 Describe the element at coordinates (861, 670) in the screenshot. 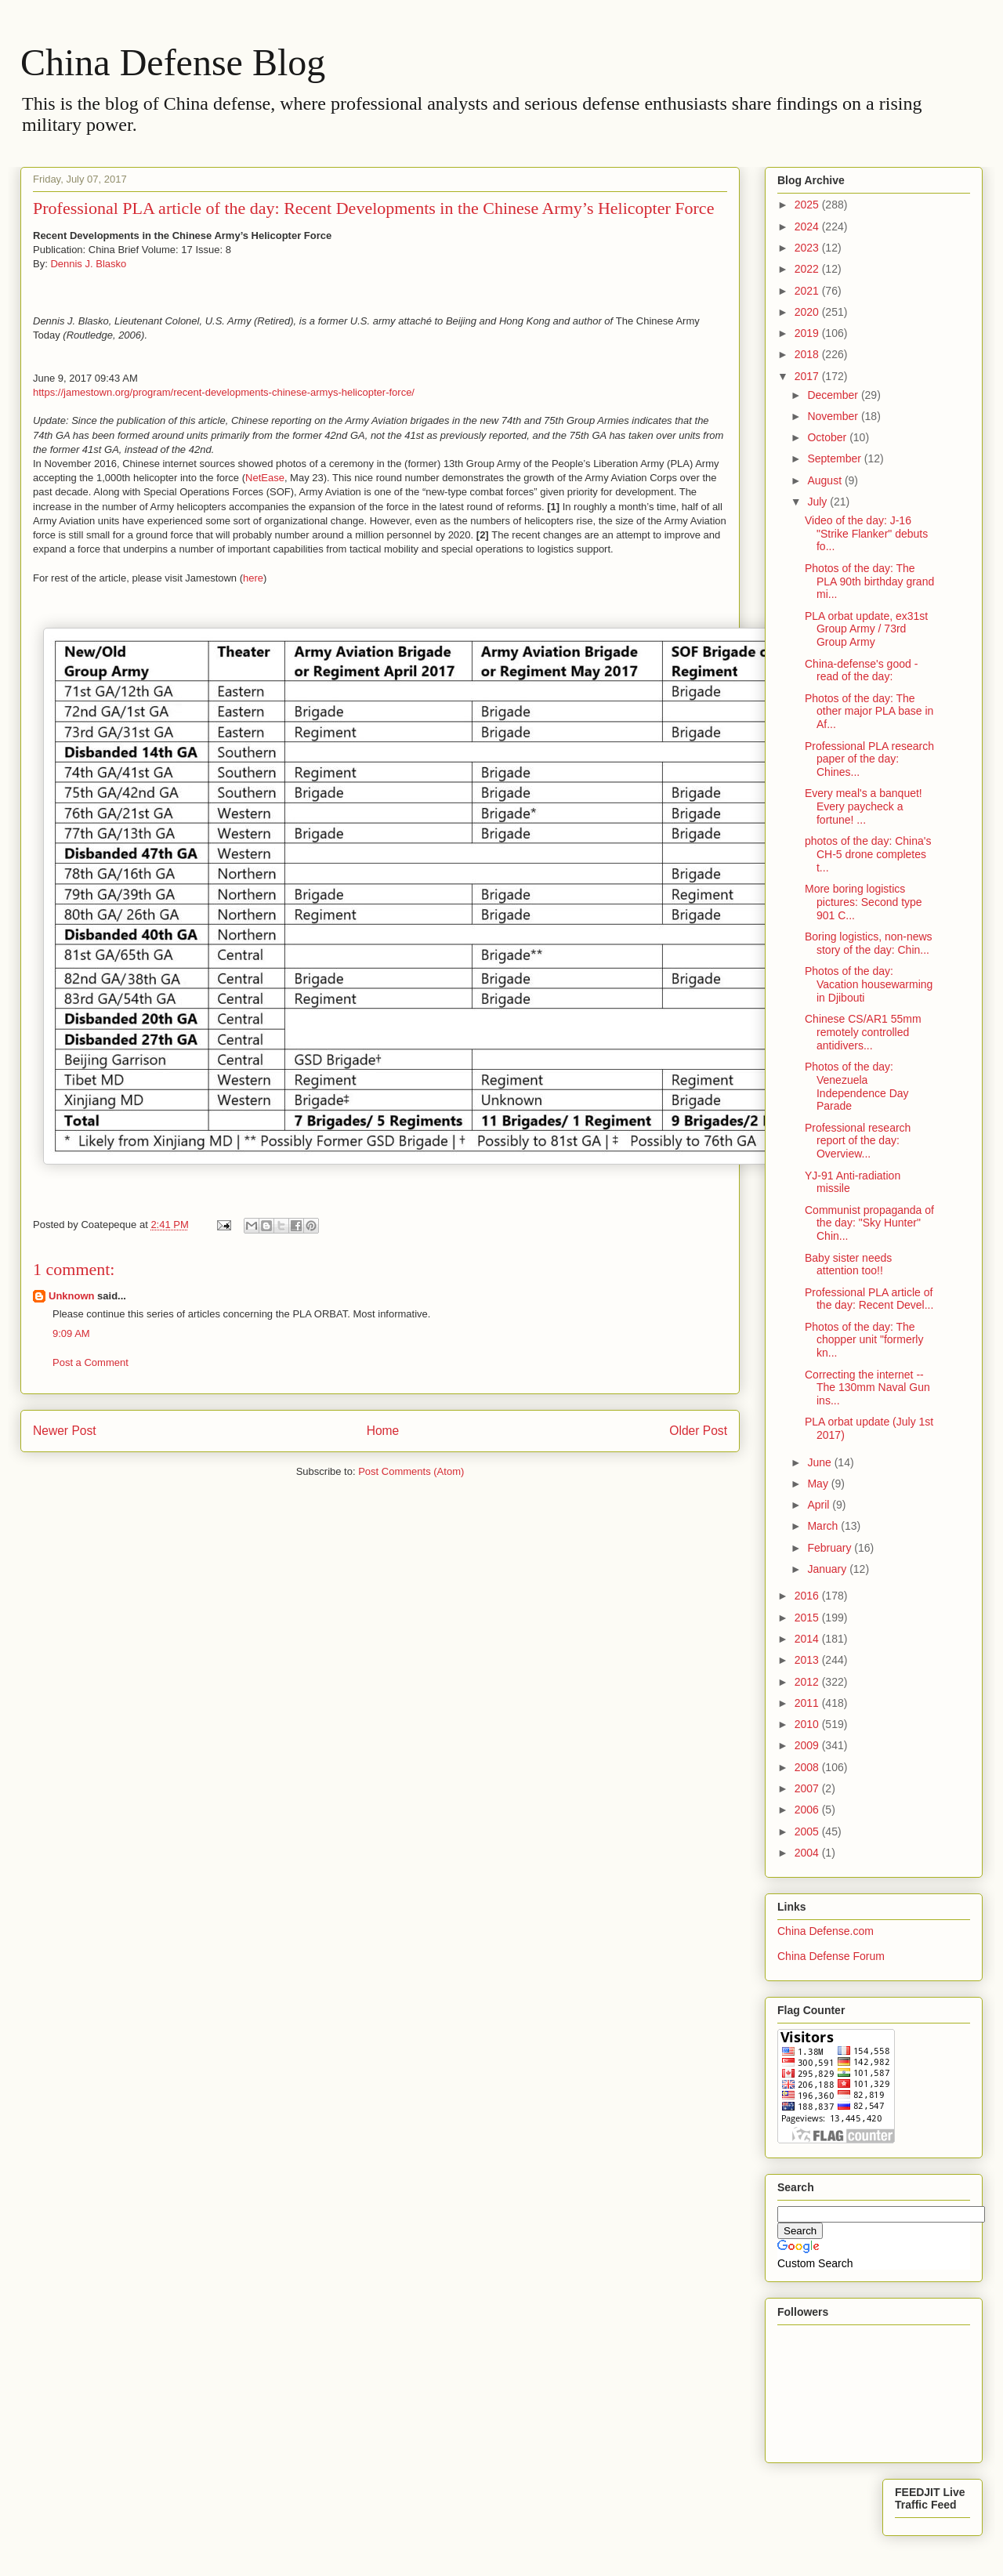

I see `China-defense's good -read of the day:` at that location.